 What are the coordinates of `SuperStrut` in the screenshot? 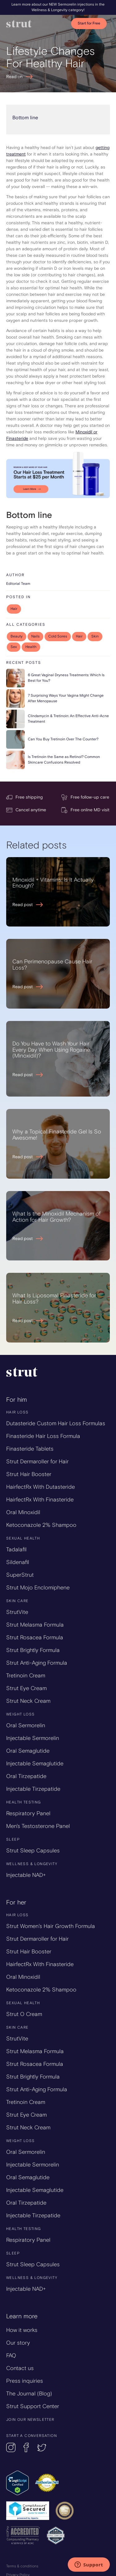 It's located at (20, 1574).